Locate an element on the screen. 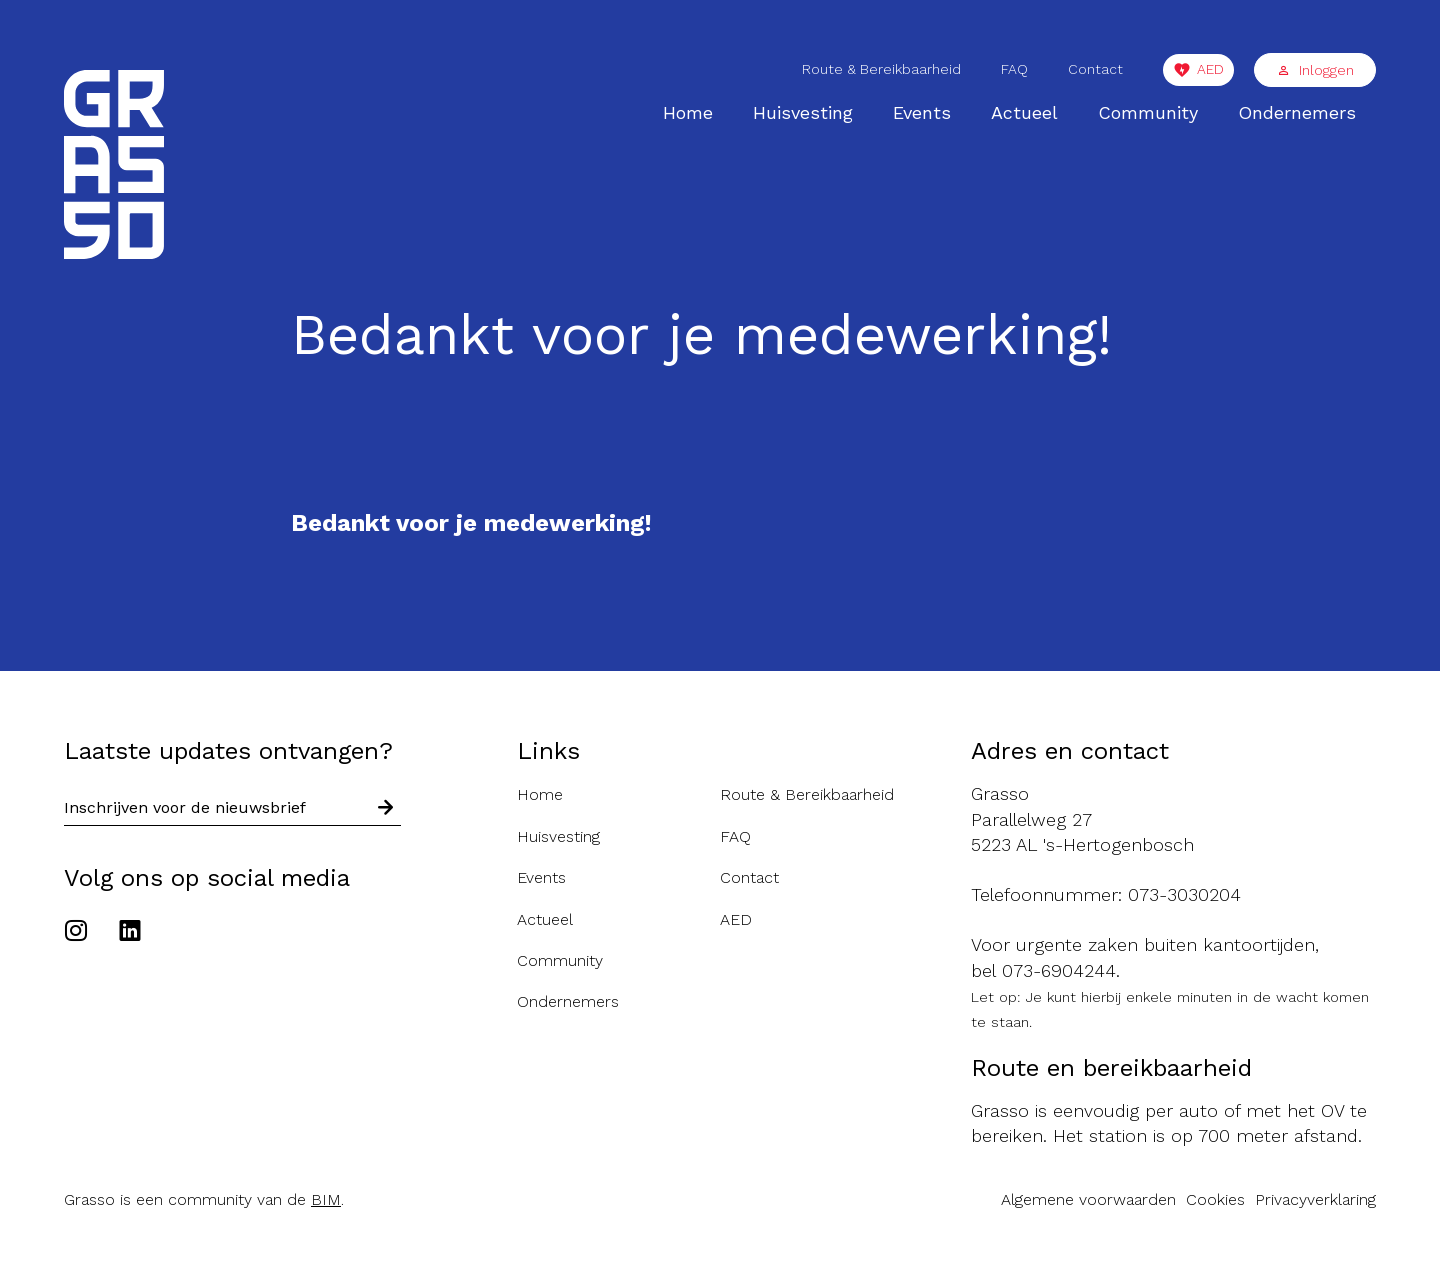 This screenshot has width=1440, height=1276. AED is located at coordinates (1210, 69).